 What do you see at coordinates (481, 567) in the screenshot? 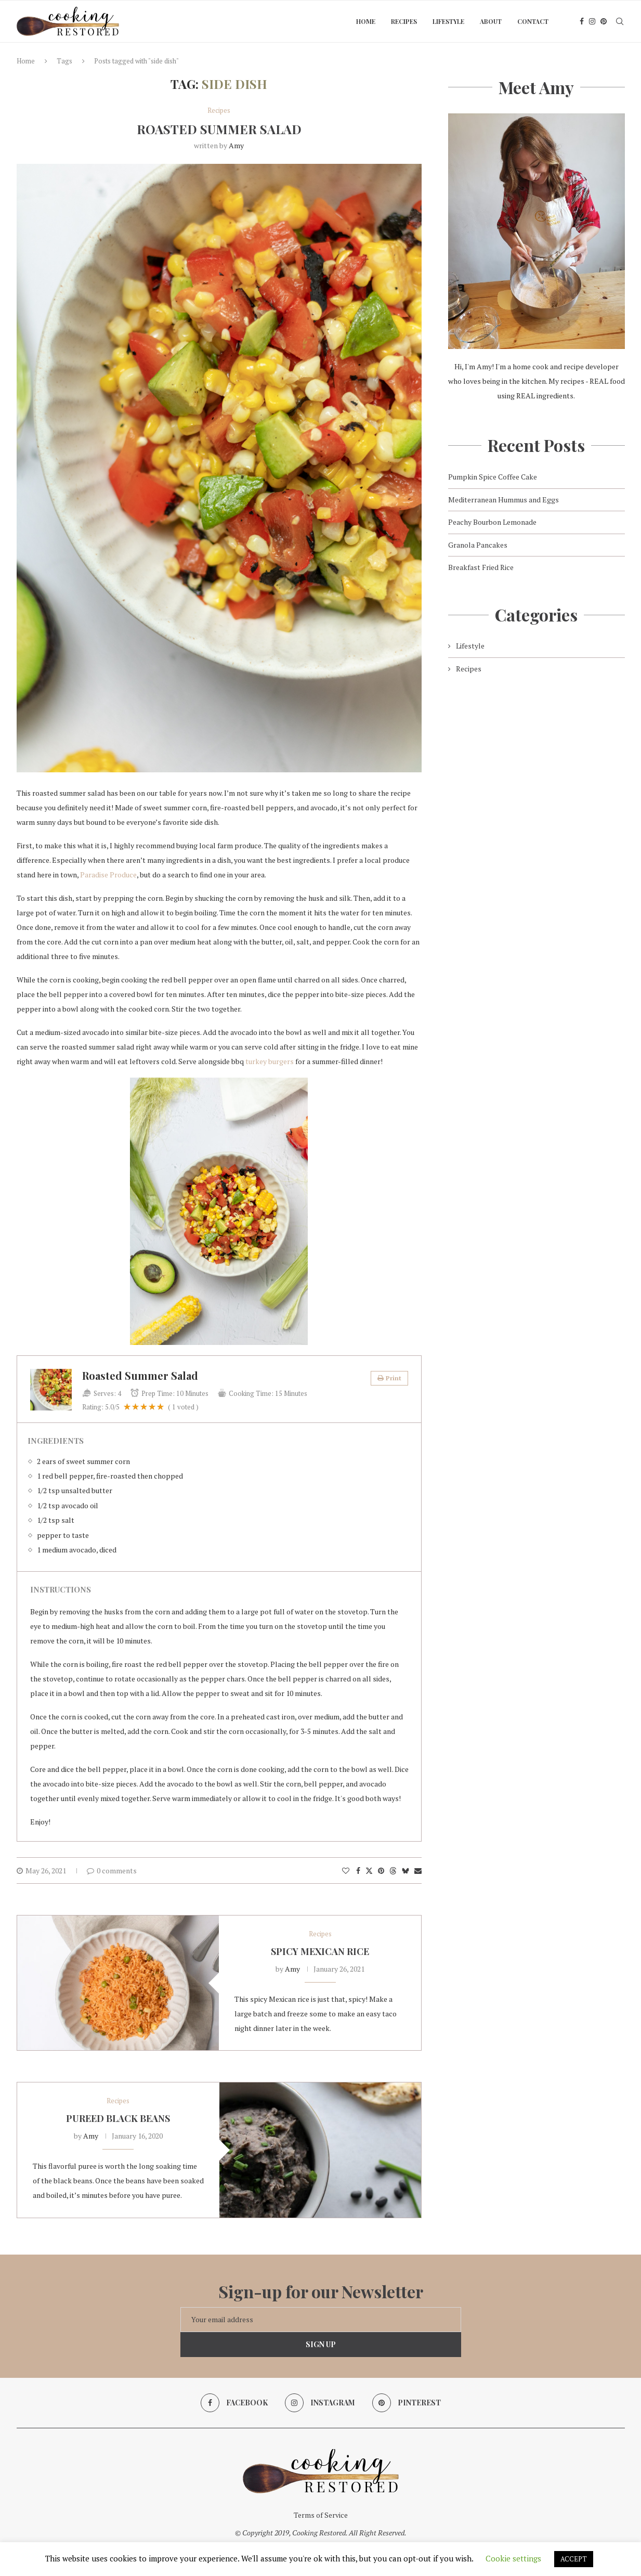
I see `Breakfast Fried Rice` at bounding box center [481, 567].